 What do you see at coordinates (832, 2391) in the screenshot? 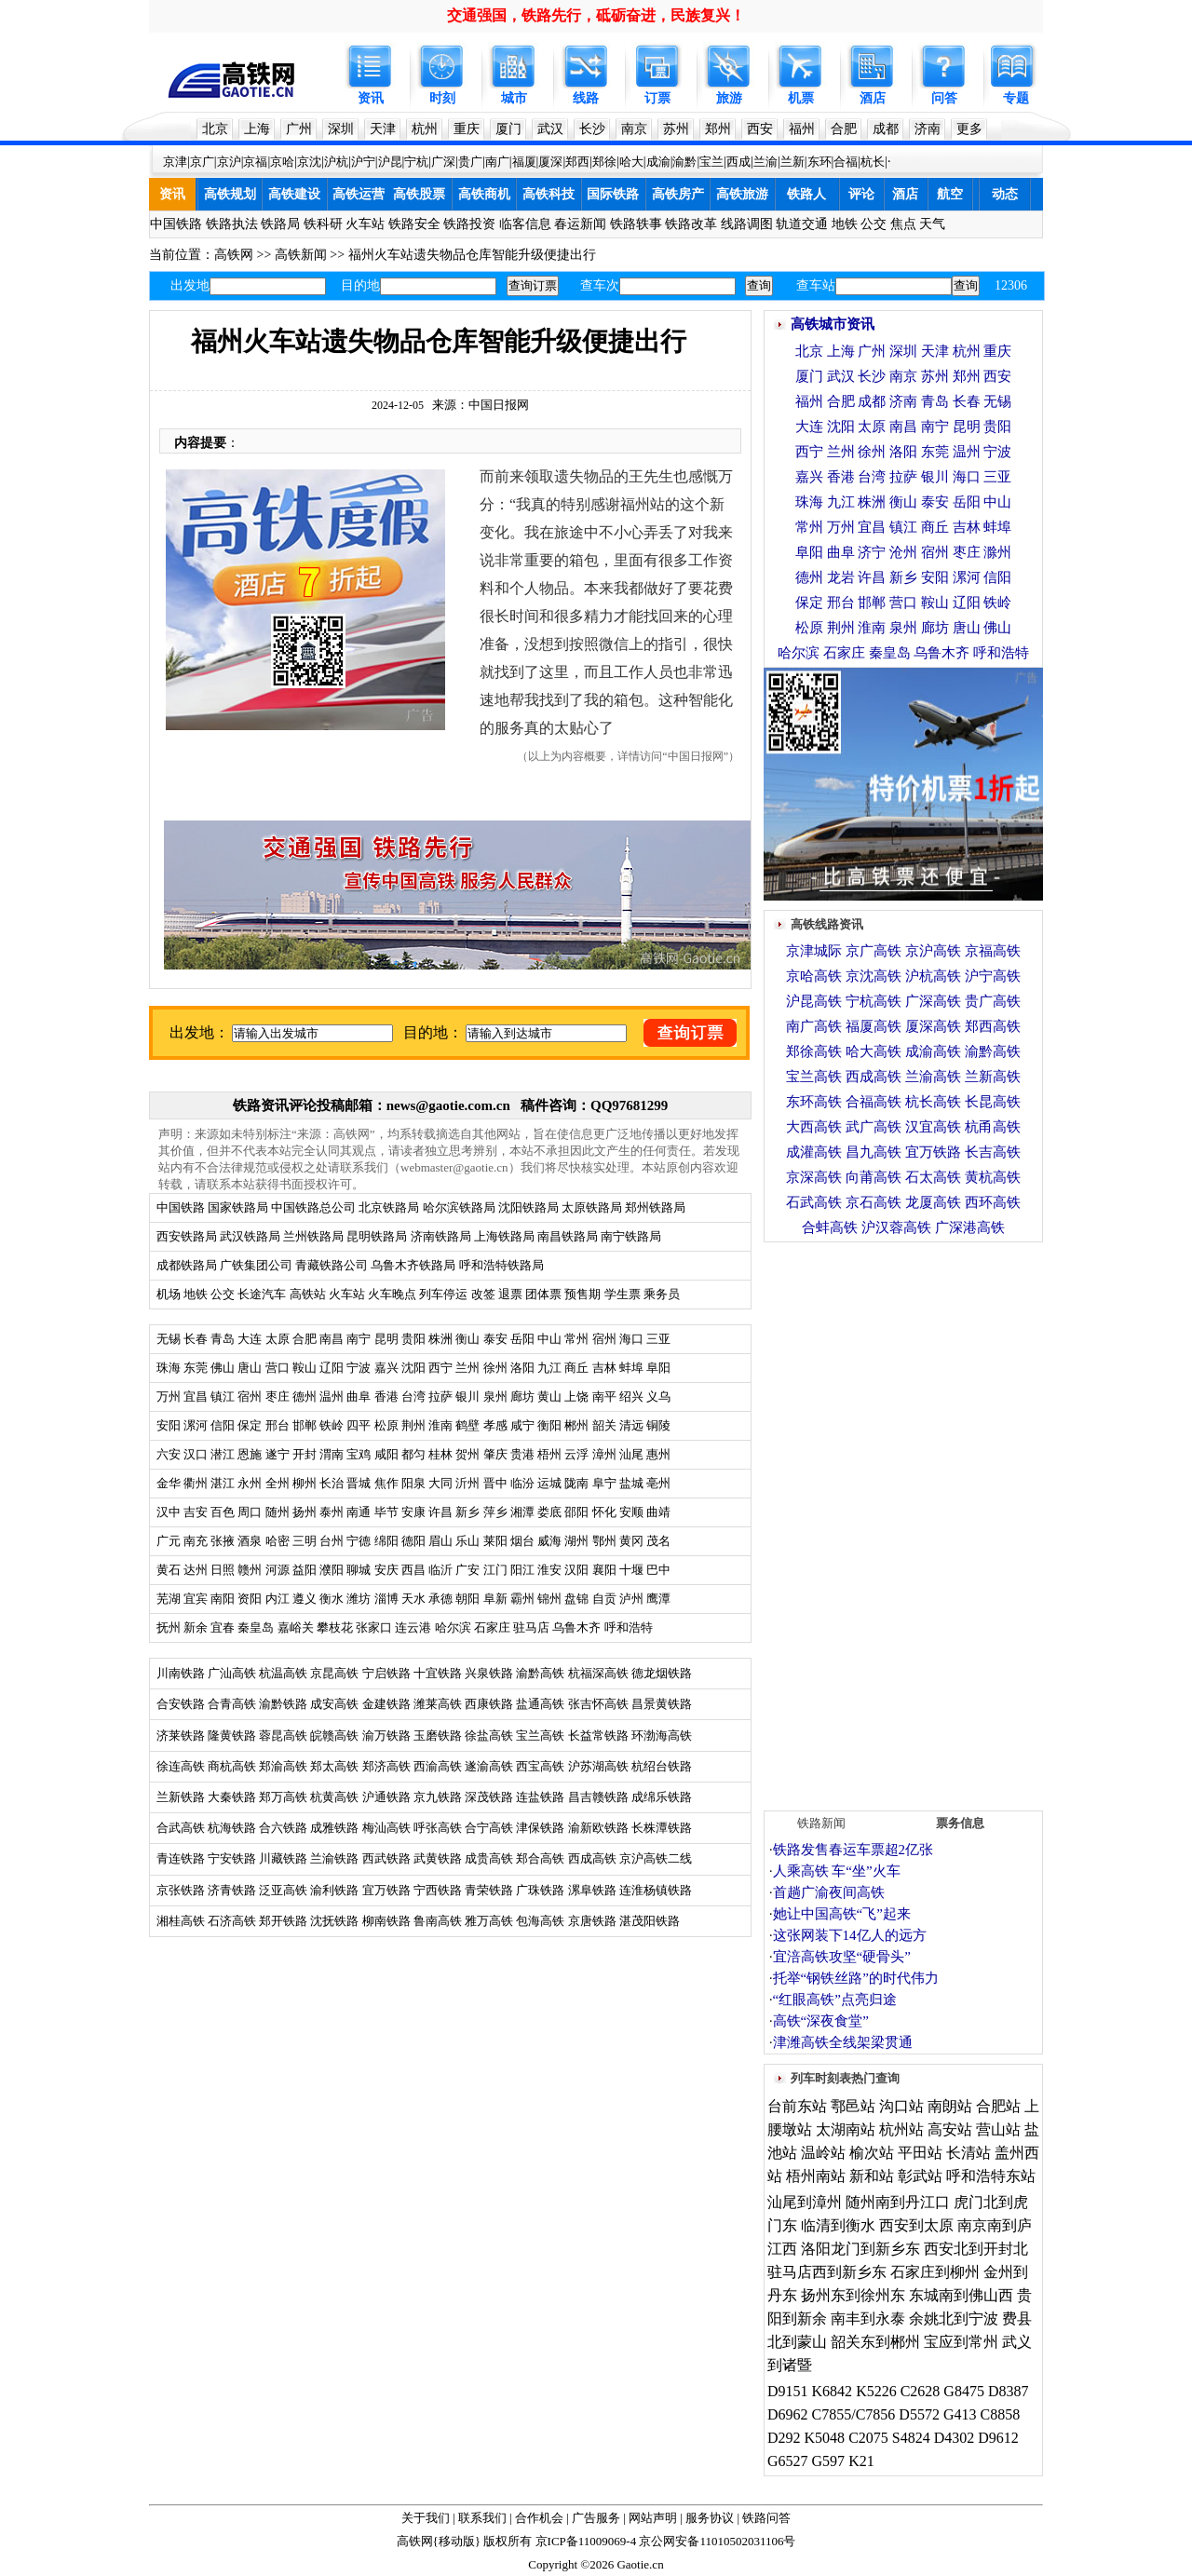
I see `K6842` at bounding box center [832, 2391].